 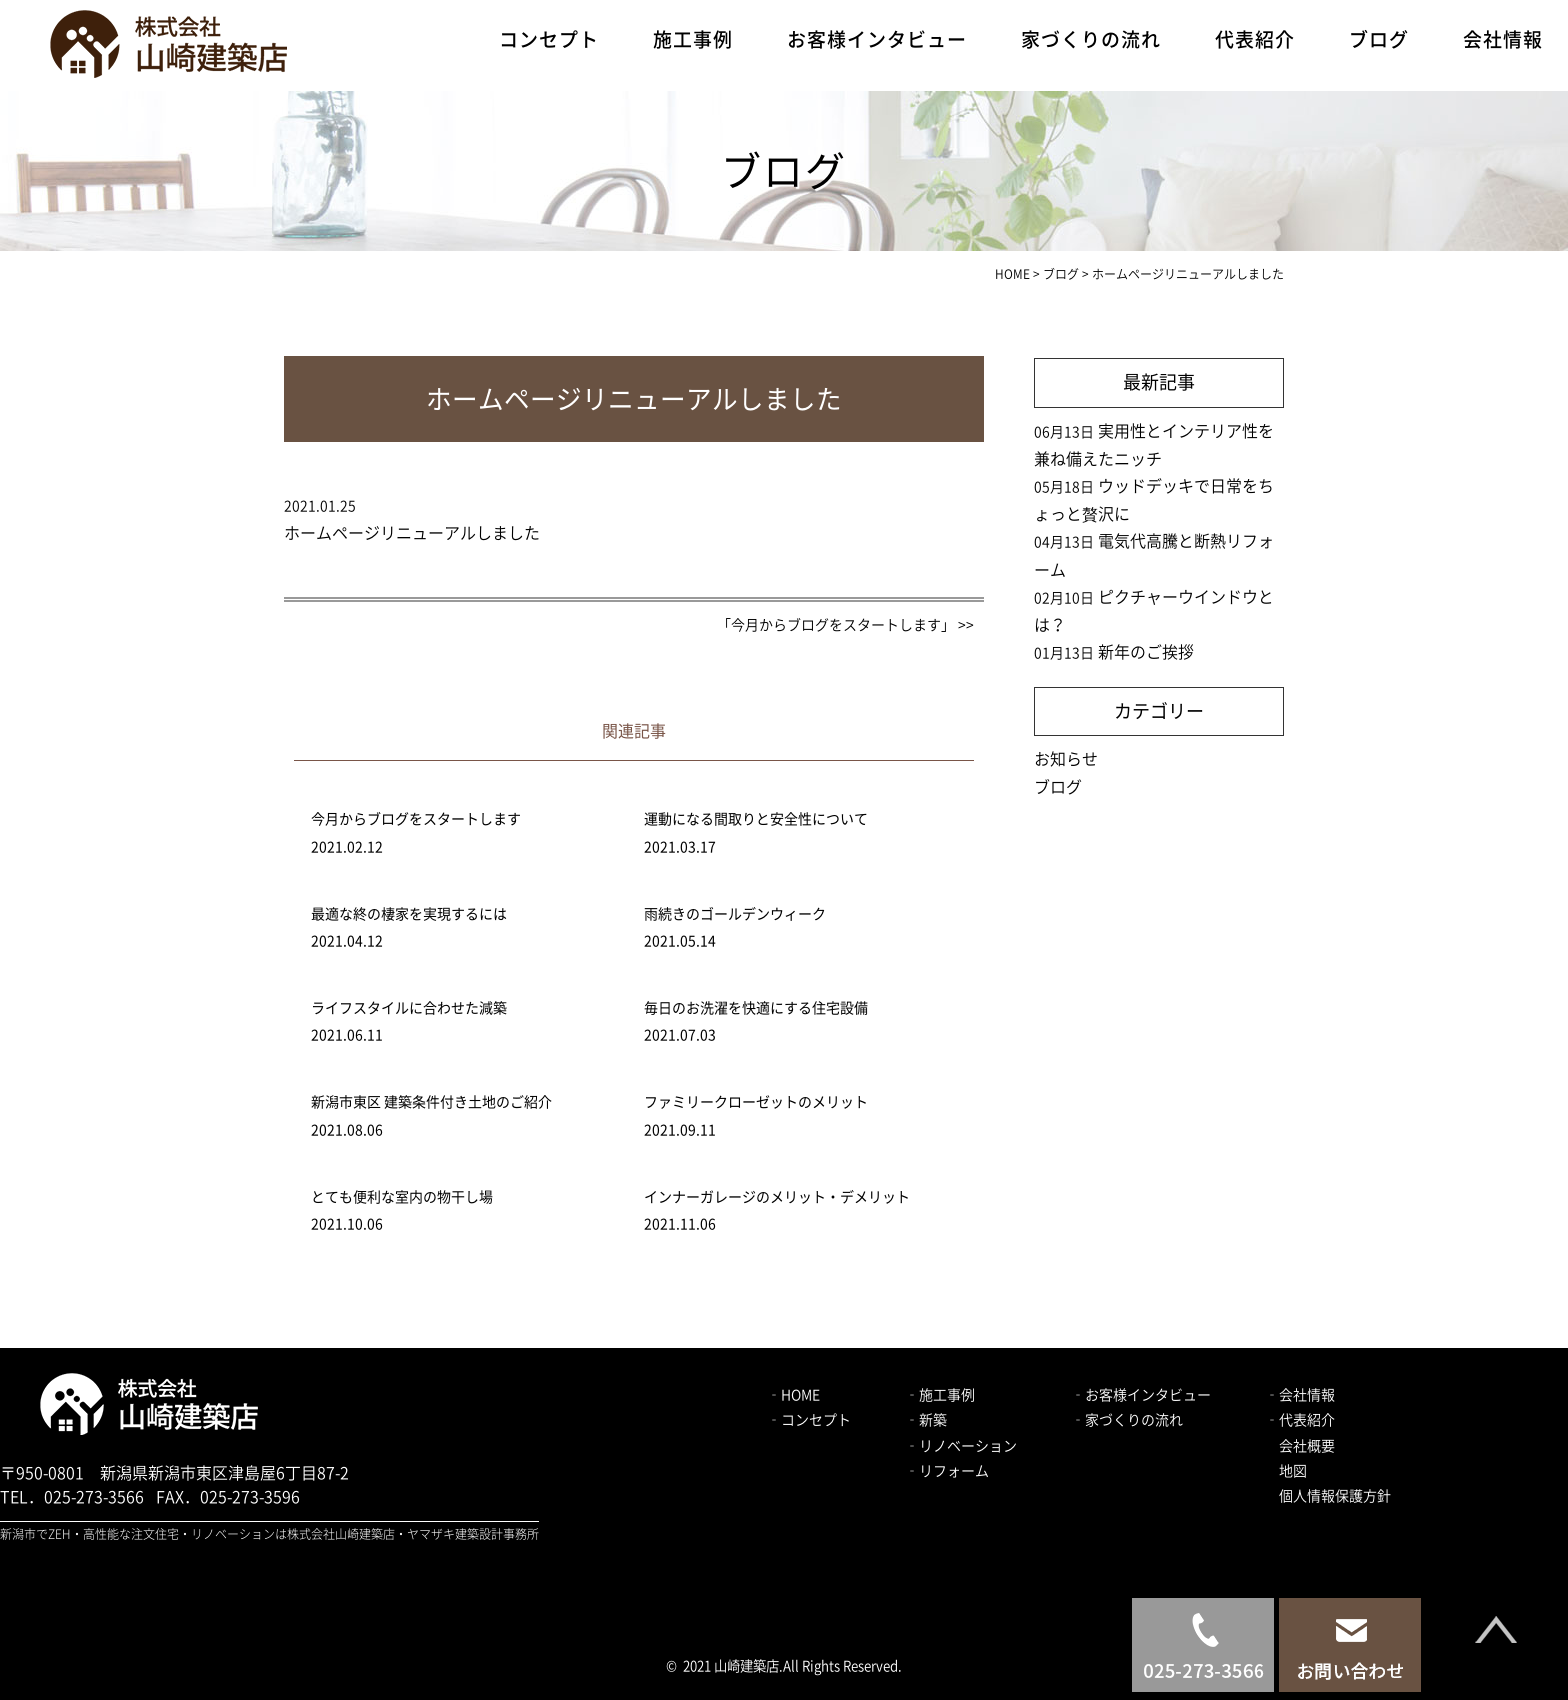 I want to click on 「今月からブログをスタートします」 >>, so click(x=845, y=625).